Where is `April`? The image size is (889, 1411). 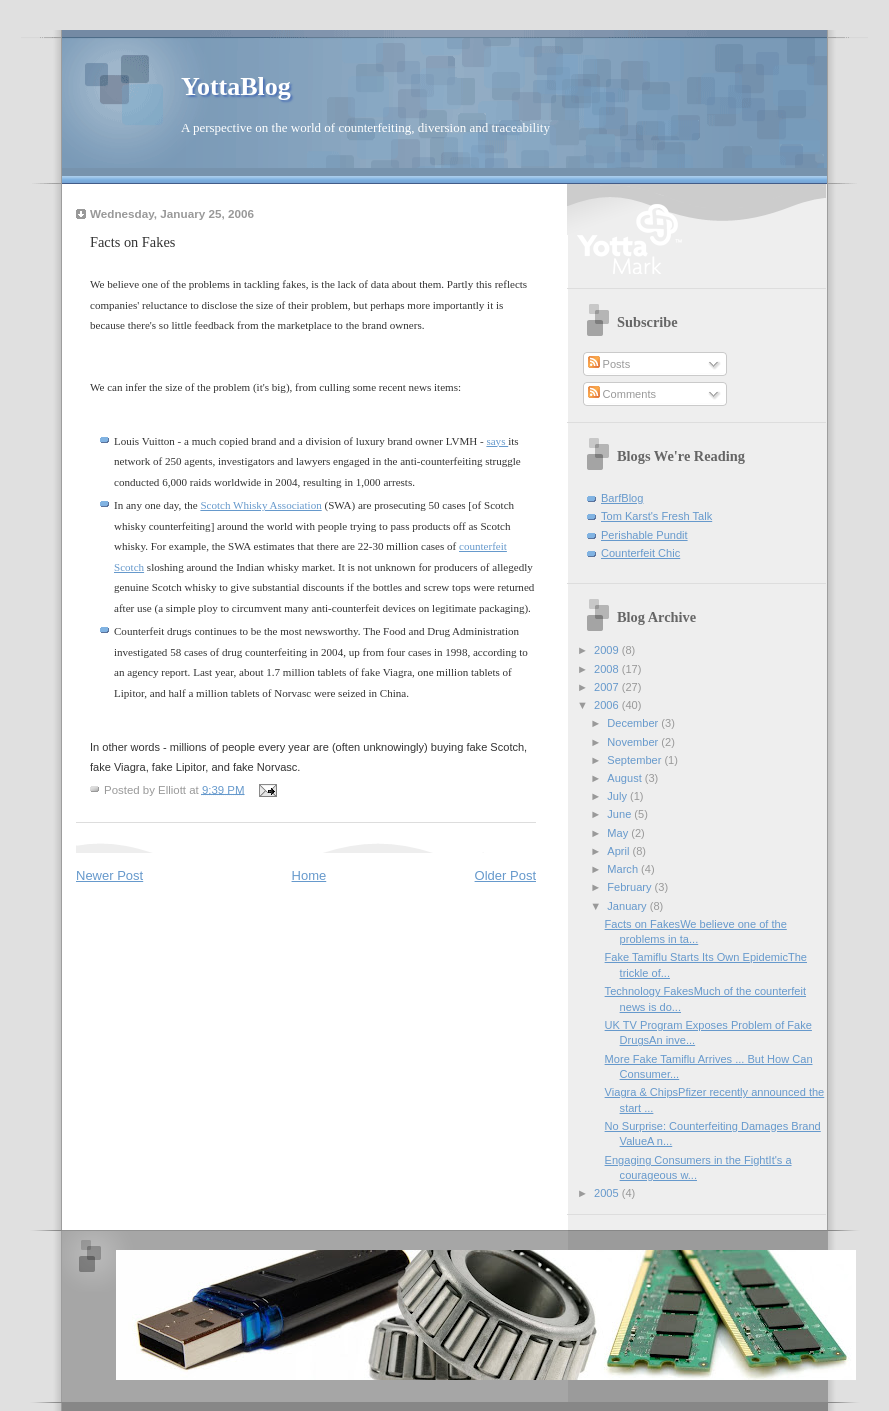
April is located at coordinates (619, 851).